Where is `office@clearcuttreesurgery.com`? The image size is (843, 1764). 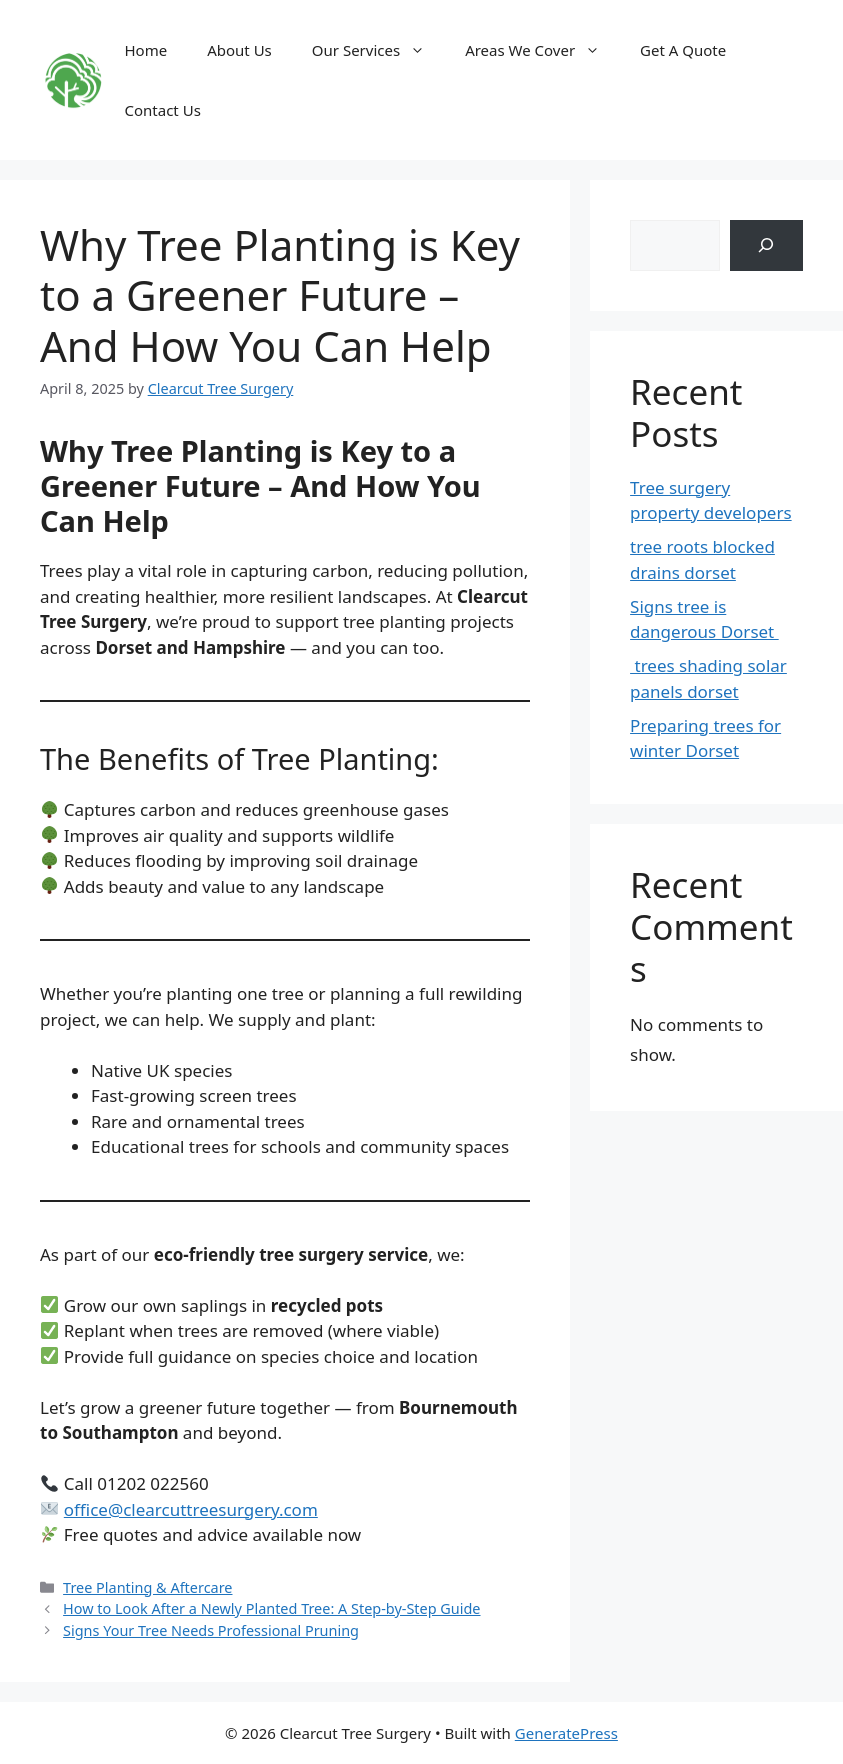
office@clearcuttreesurgery.com is located at coordinates (191, 1509).